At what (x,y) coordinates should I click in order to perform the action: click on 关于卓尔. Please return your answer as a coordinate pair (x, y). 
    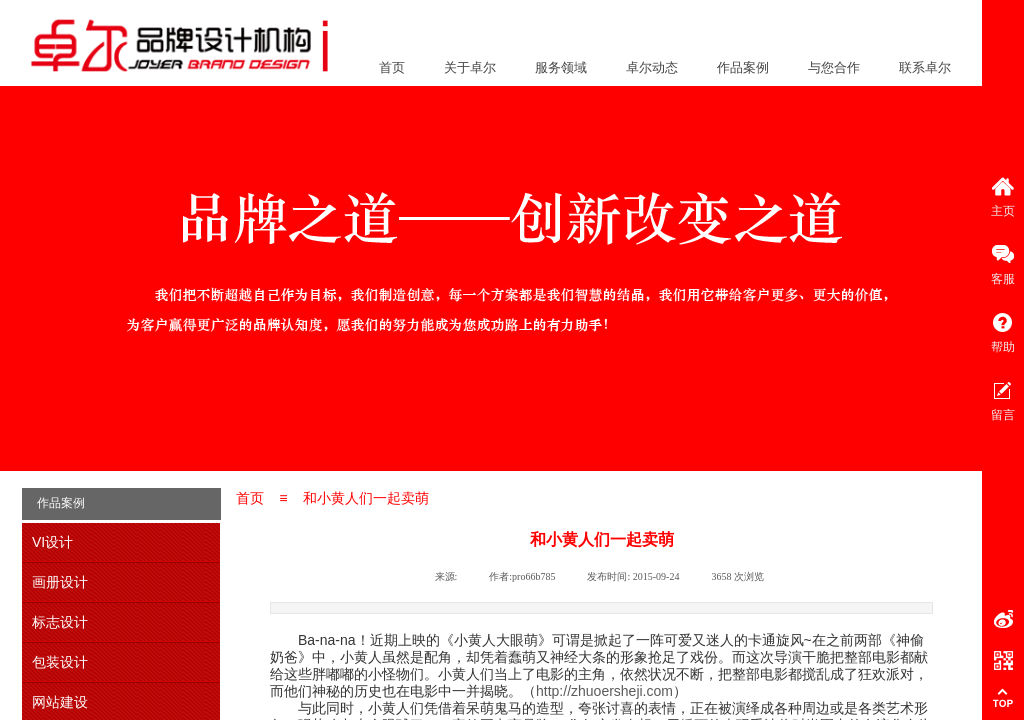
    Looking at the image, I should click on (470, 67).